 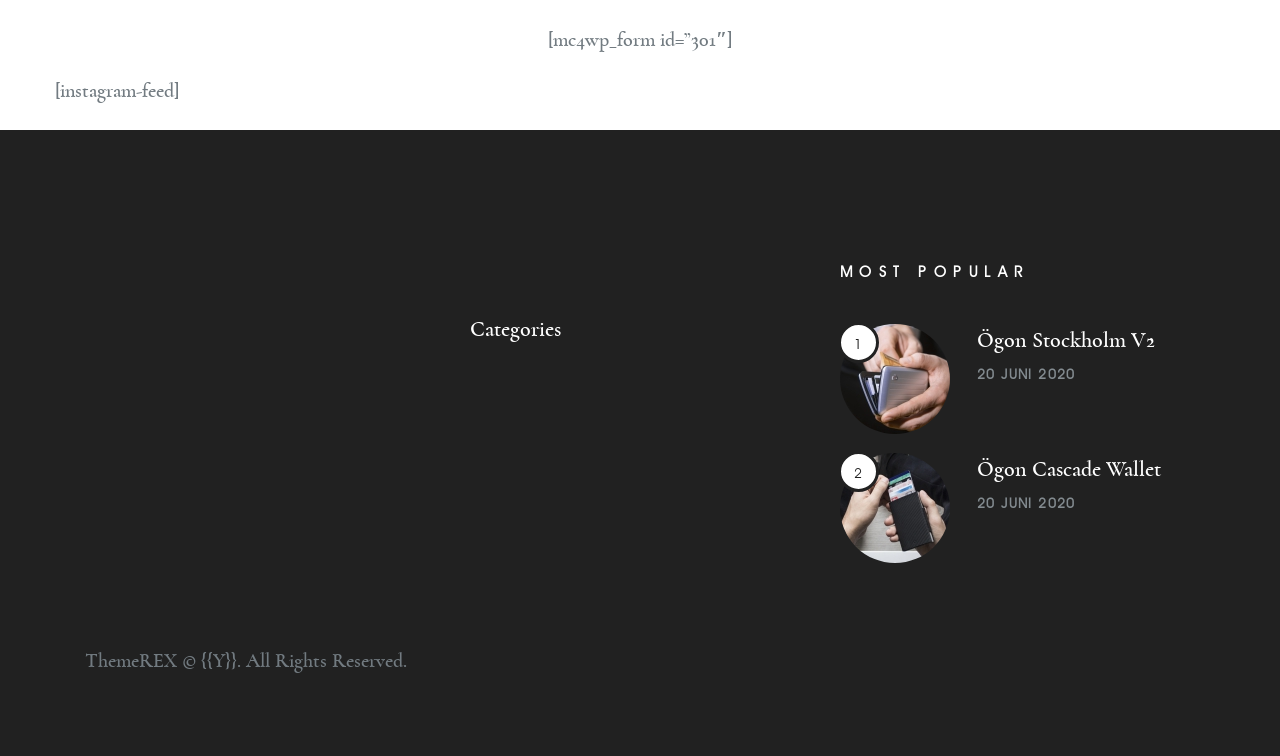 What do you see at coordinates (131, 661) in the screenshot?
I see `ThemeREX` at bounding box center [131, 661].